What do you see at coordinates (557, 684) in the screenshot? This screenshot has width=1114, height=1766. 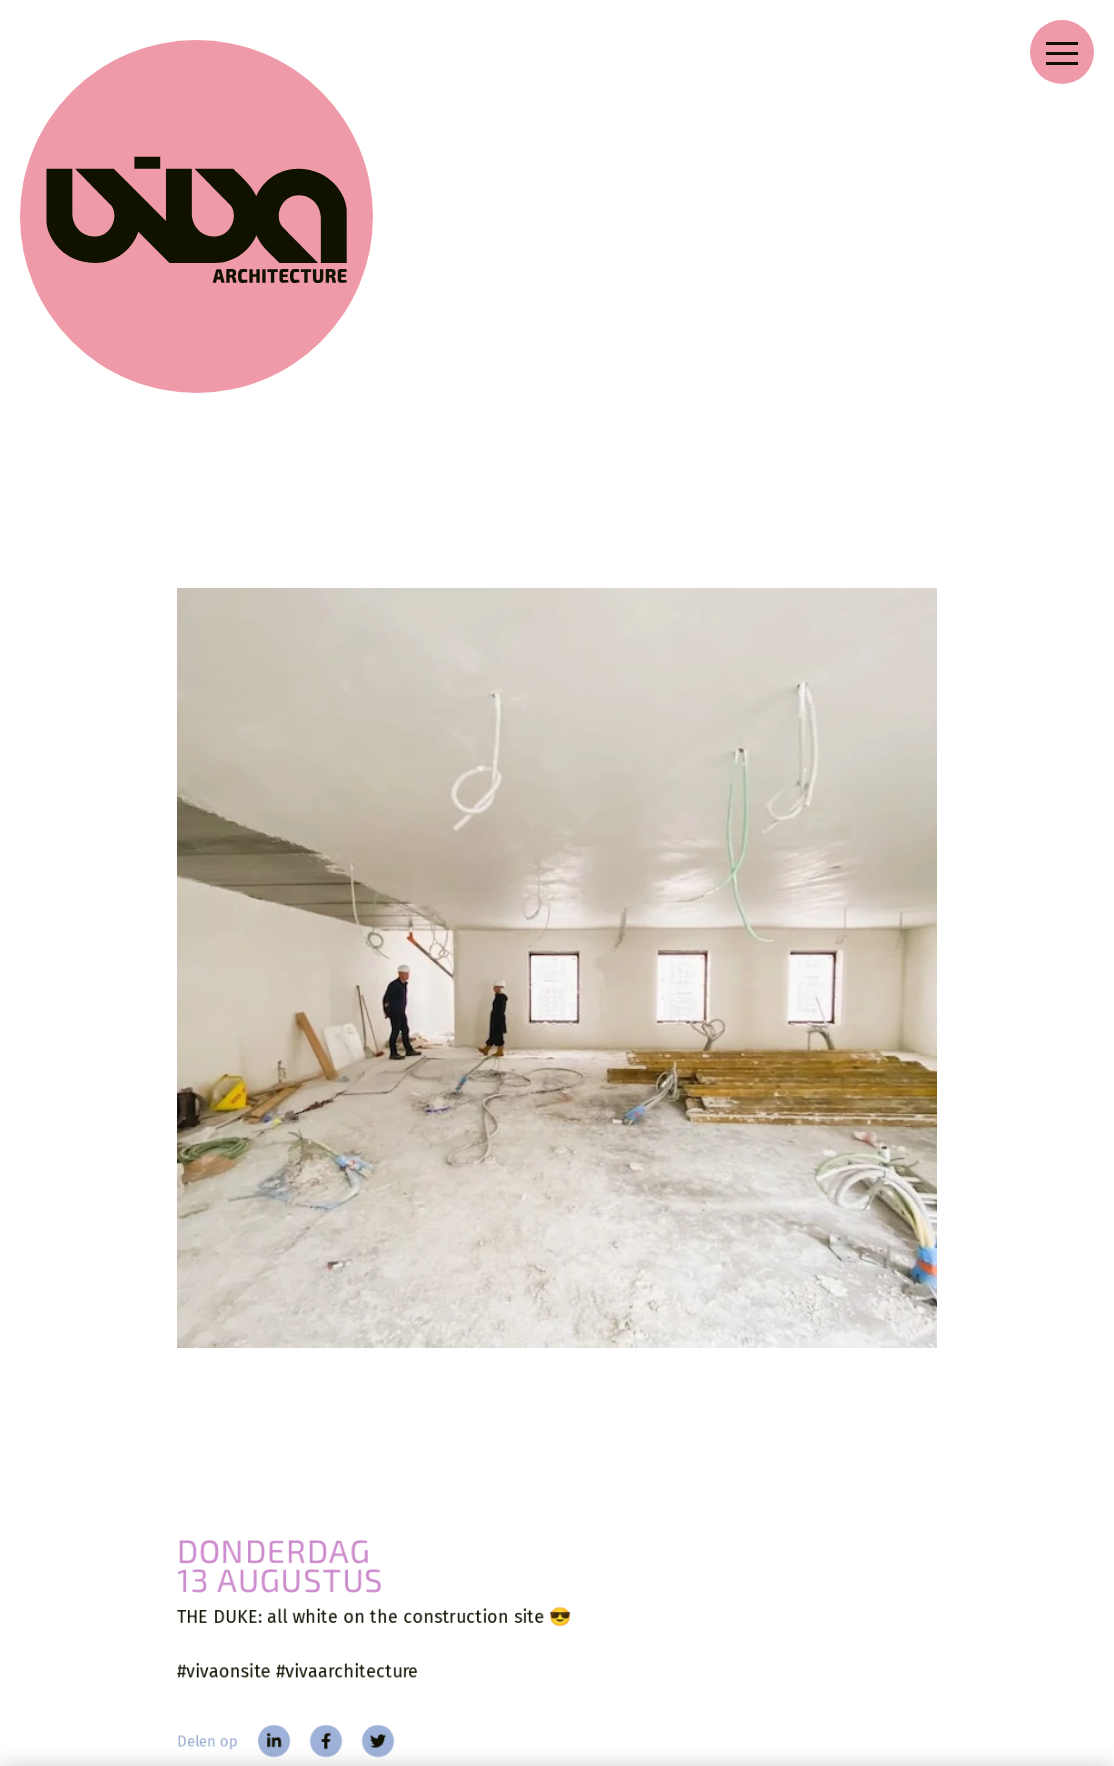 I see `[THE DUKE: all white on the construction site ⁠ ……]` at bounding box center [557, 684].